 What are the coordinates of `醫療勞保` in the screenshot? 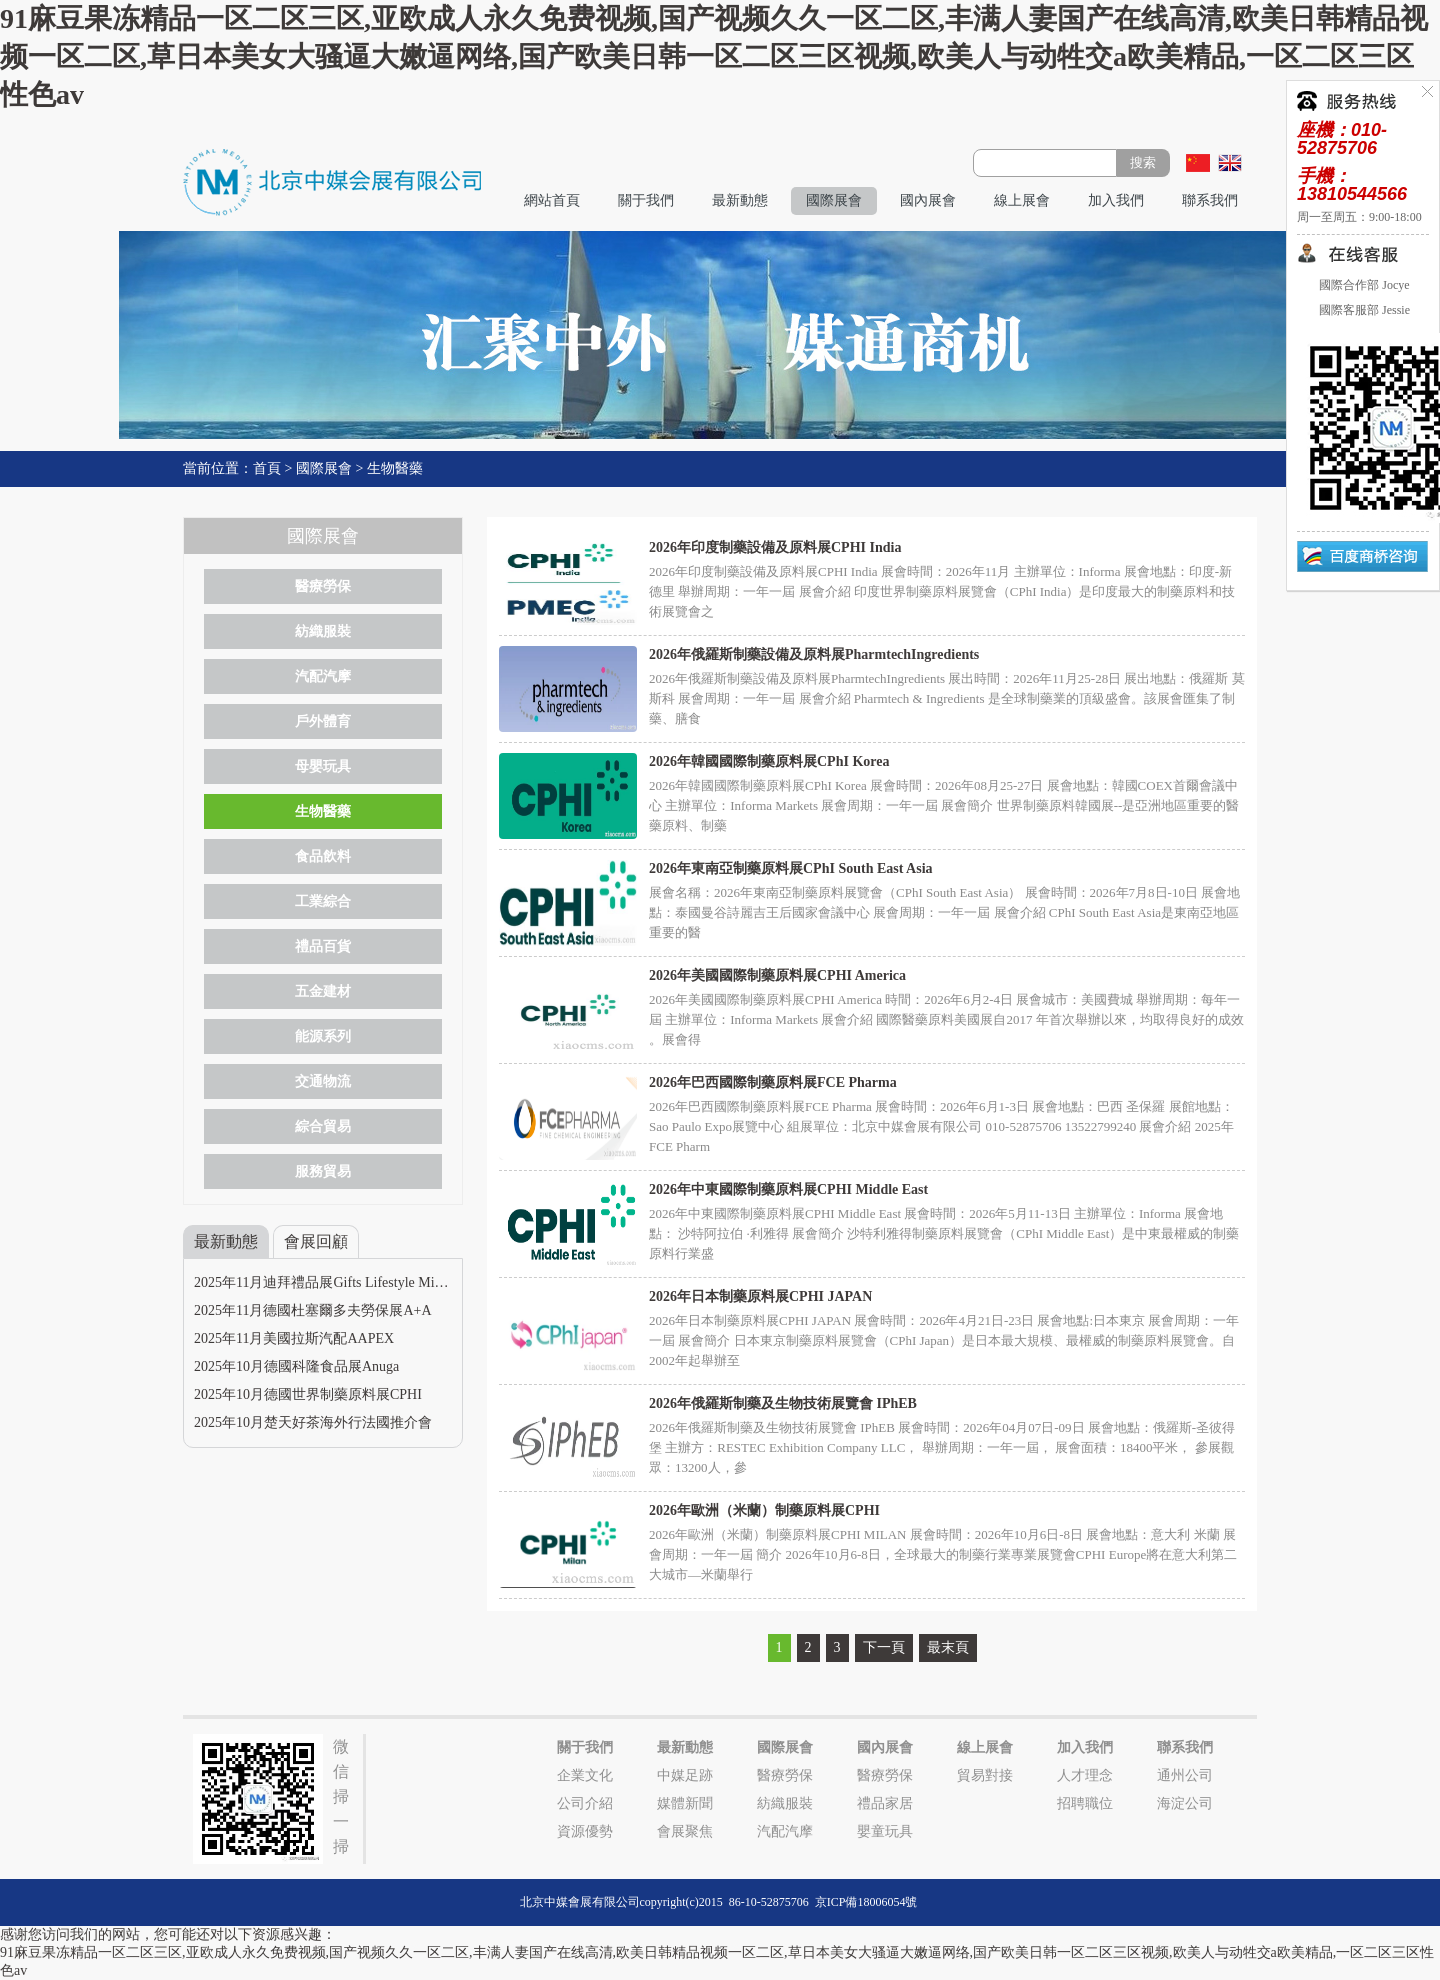 It's located at (323, 586).